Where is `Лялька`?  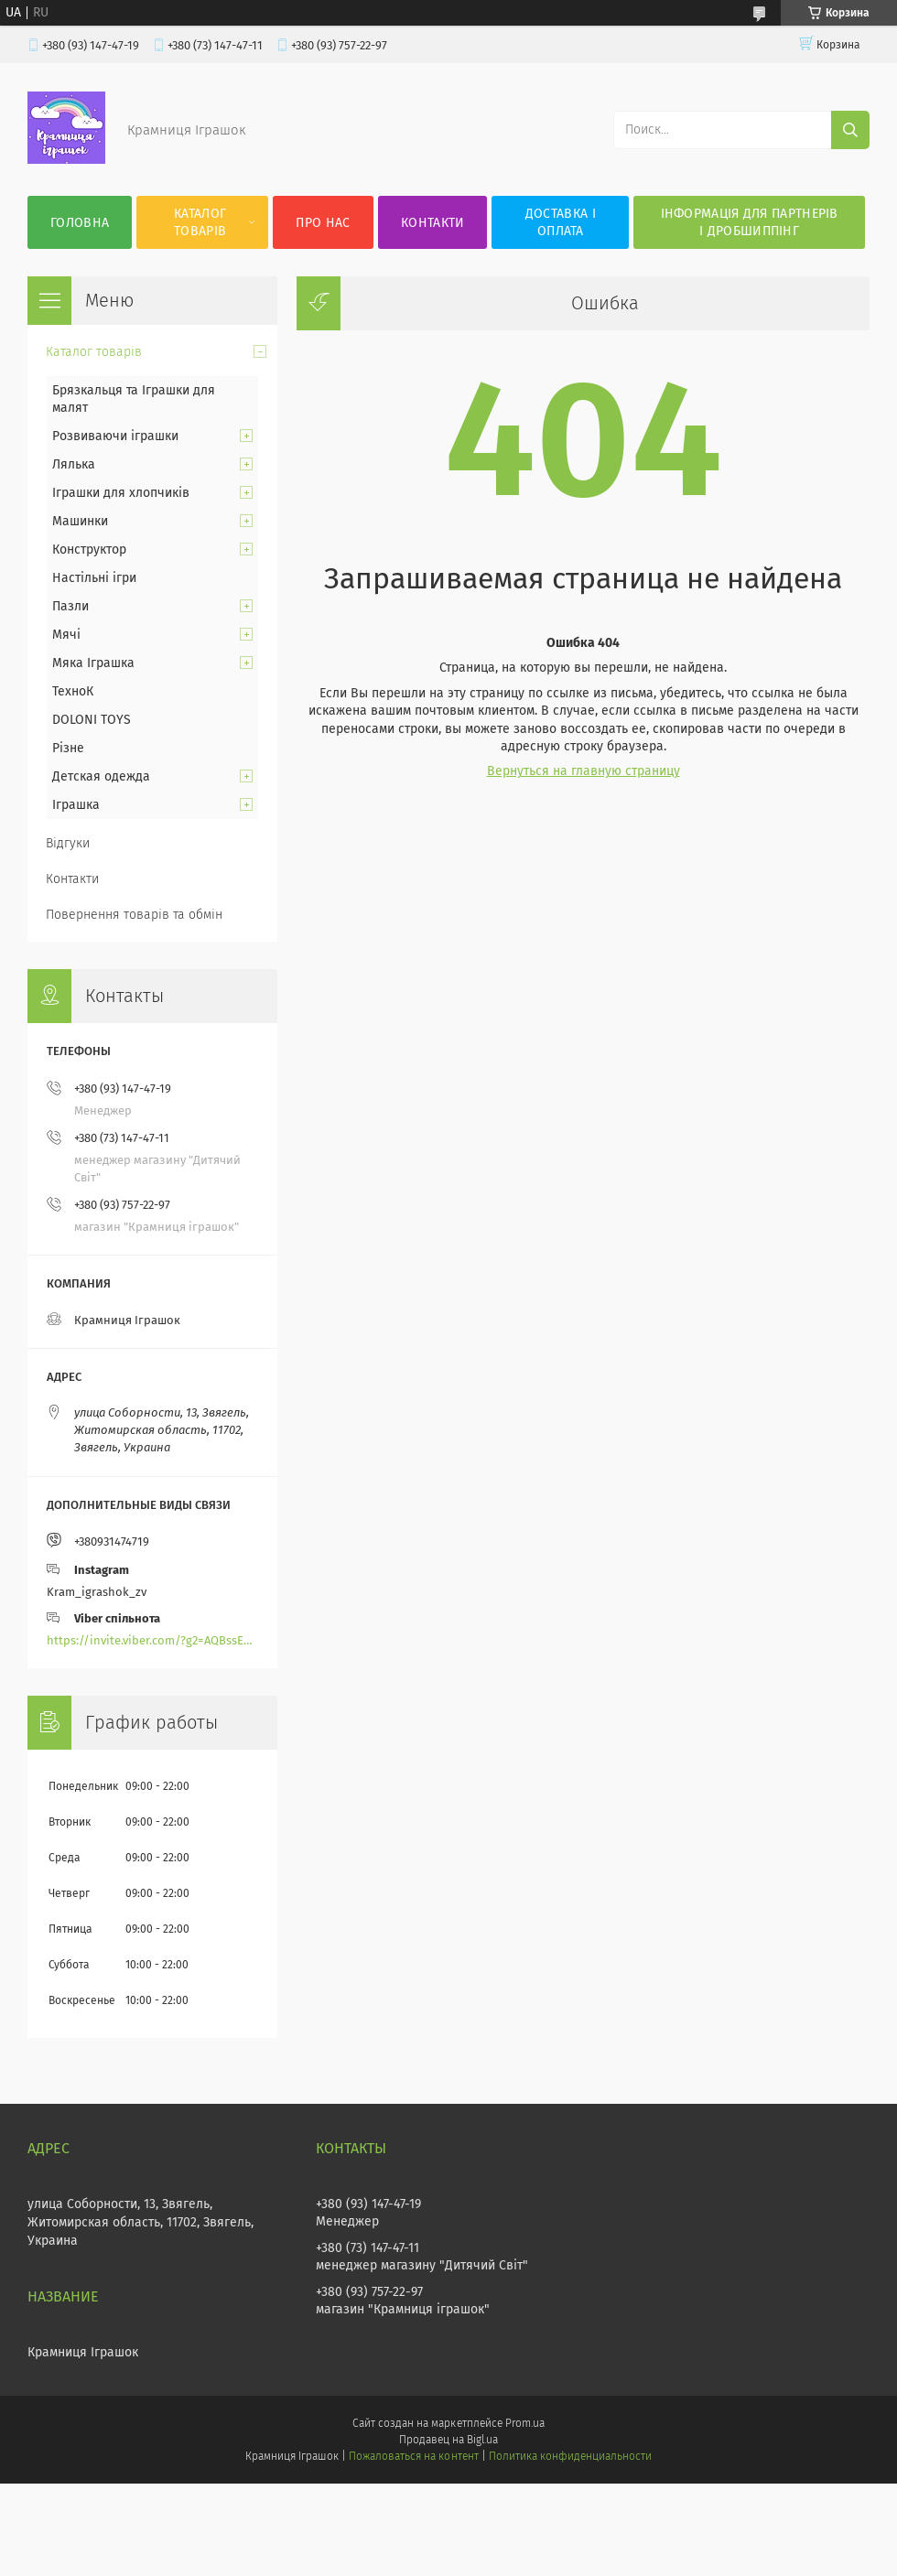
Лялька is located at coordinates (73, 464).